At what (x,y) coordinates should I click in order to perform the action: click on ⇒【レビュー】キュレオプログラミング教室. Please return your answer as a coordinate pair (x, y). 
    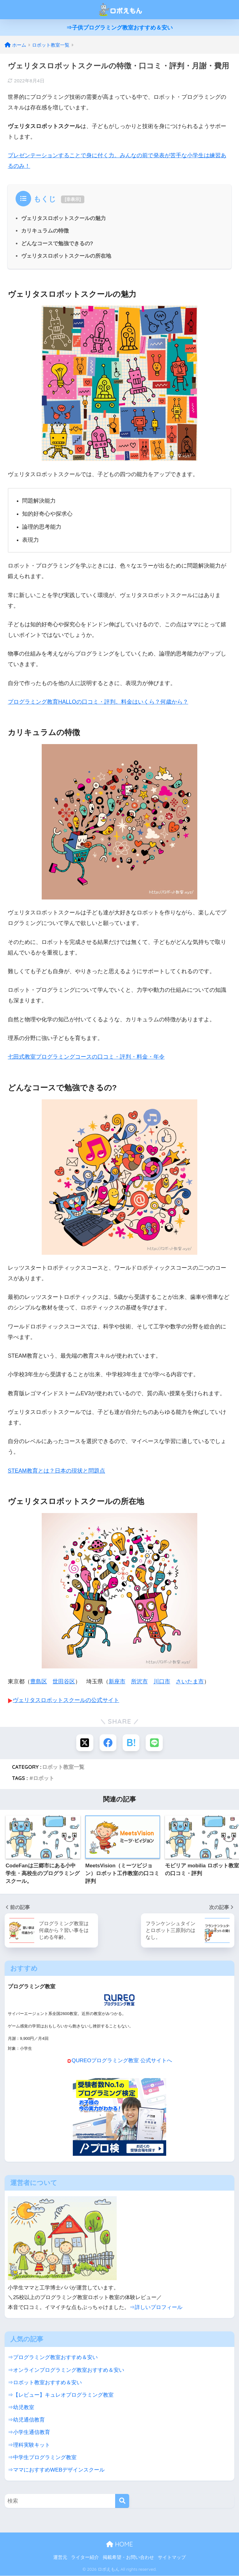
    Looking at the image, I should click on (61, 2395).